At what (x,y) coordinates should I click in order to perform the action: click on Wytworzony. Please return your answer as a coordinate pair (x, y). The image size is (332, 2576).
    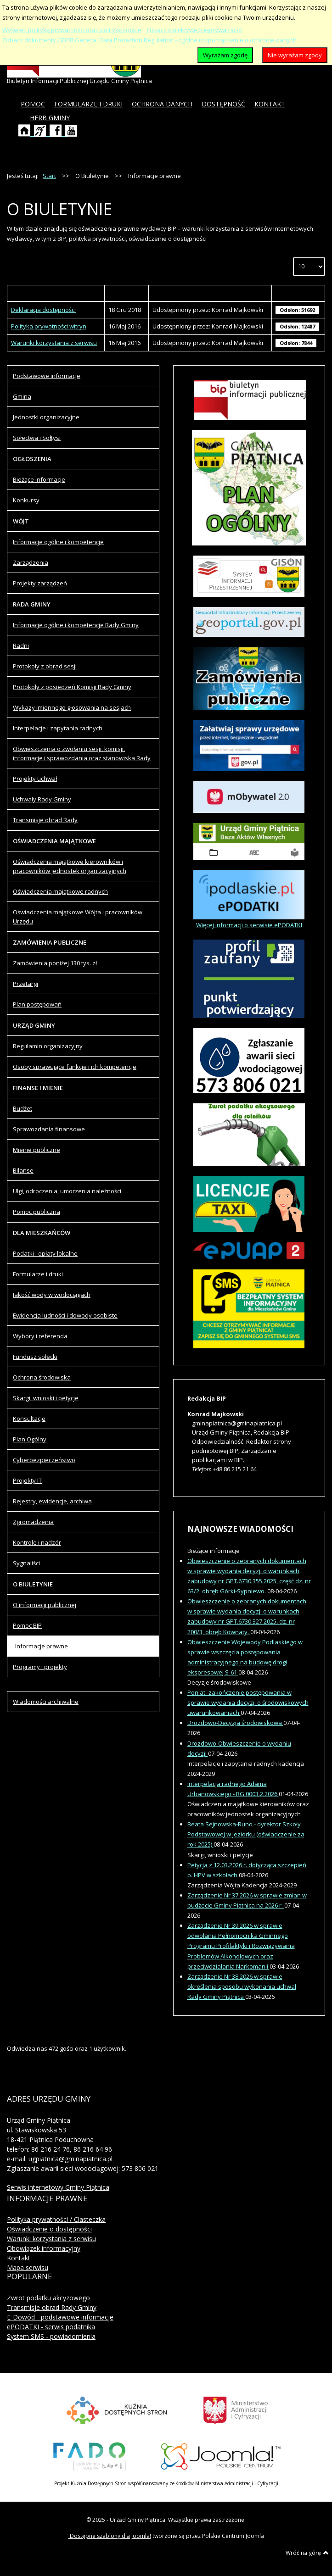
    Looking at the image, I should click on (126, 293).